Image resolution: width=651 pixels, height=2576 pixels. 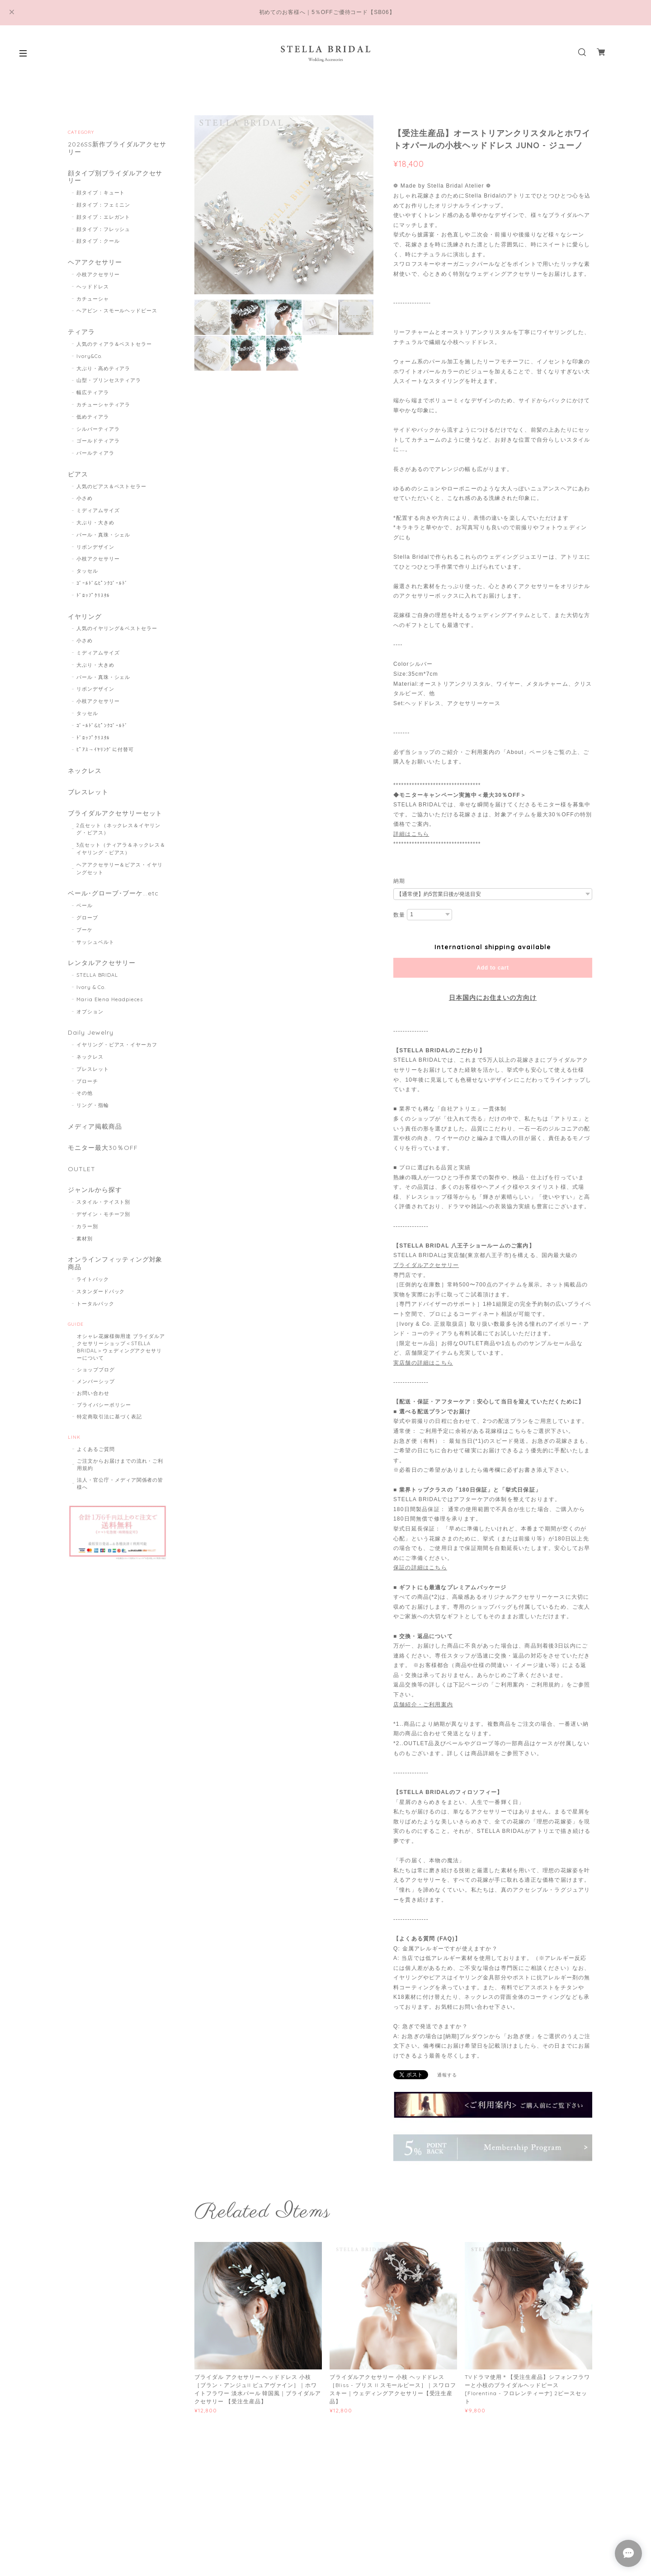 I want to click on 2026SS新作ブライダルアクセサリー, so click(x=117, y=148).